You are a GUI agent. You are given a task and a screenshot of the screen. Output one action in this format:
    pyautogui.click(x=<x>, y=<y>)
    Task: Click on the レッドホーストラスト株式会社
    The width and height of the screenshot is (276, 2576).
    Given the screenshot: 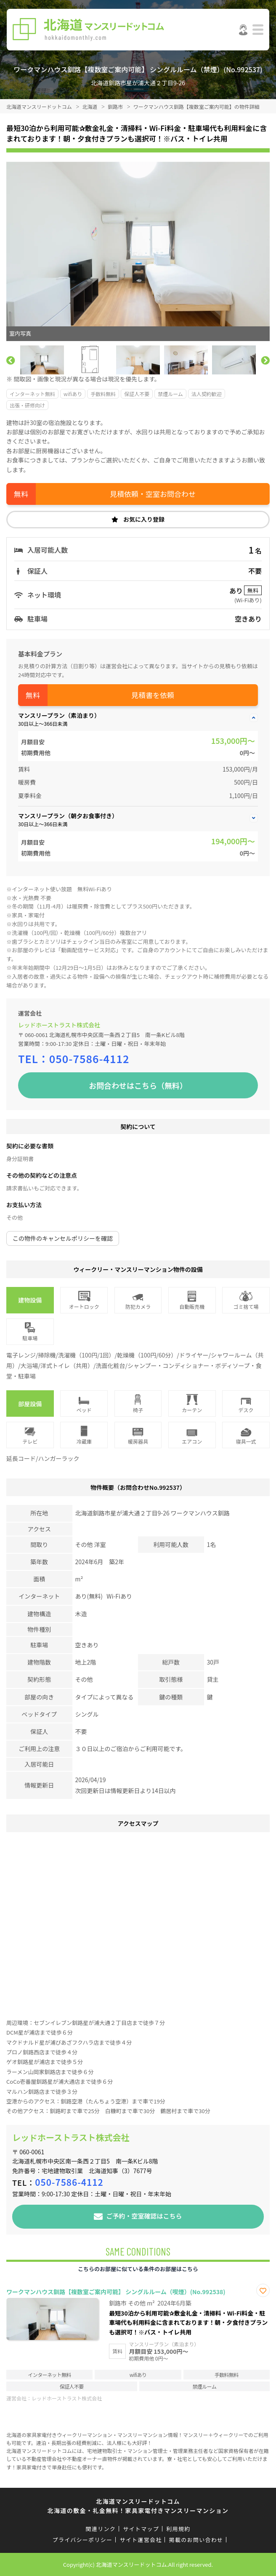 What is the action you would take?
    pyautogui.click(x=59, y=1025)
    